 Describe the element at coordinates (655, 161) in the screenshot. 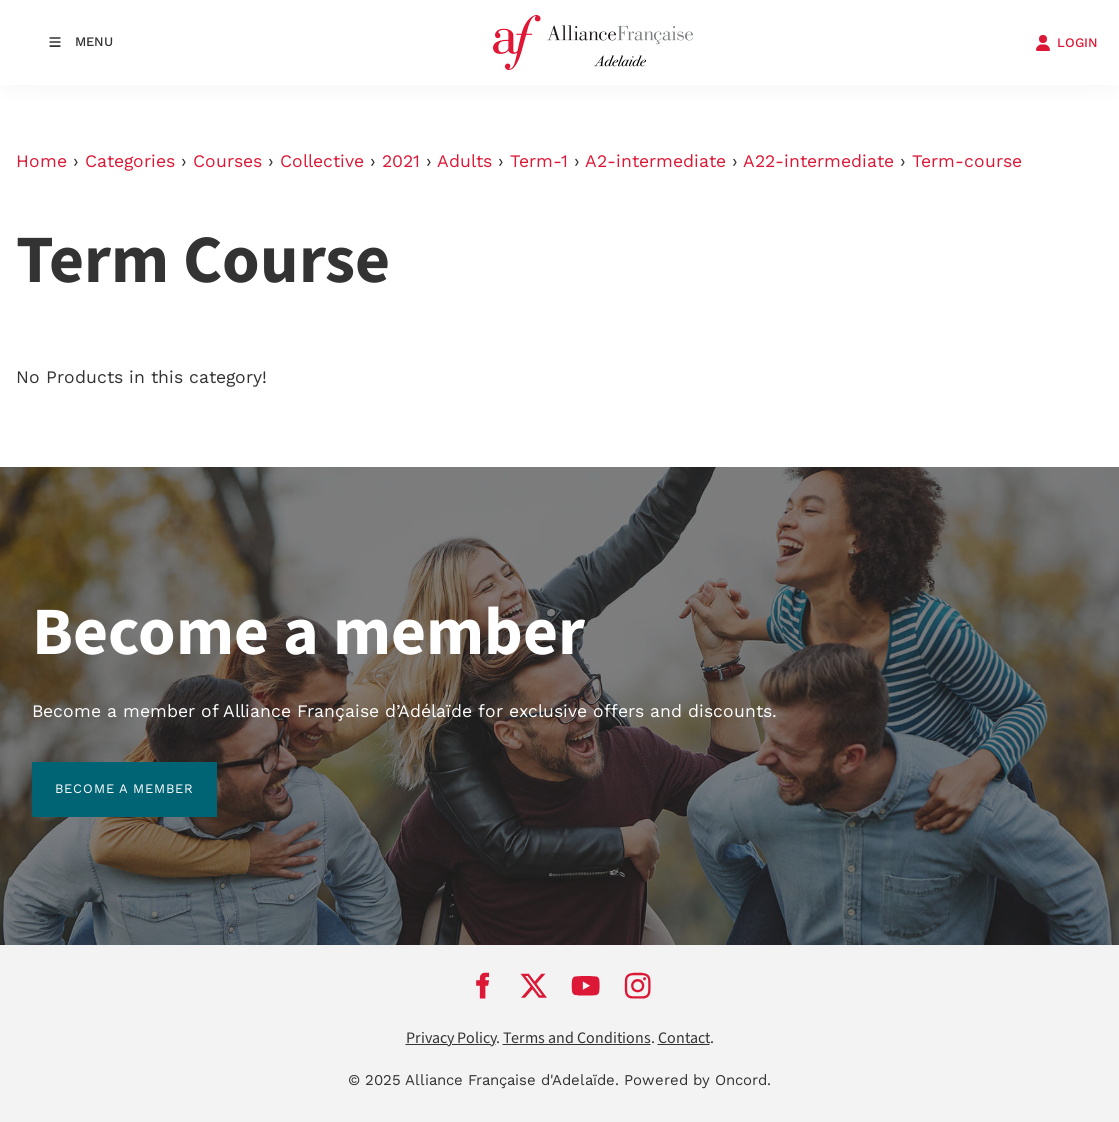

I see `A2-intermediate` at that location.